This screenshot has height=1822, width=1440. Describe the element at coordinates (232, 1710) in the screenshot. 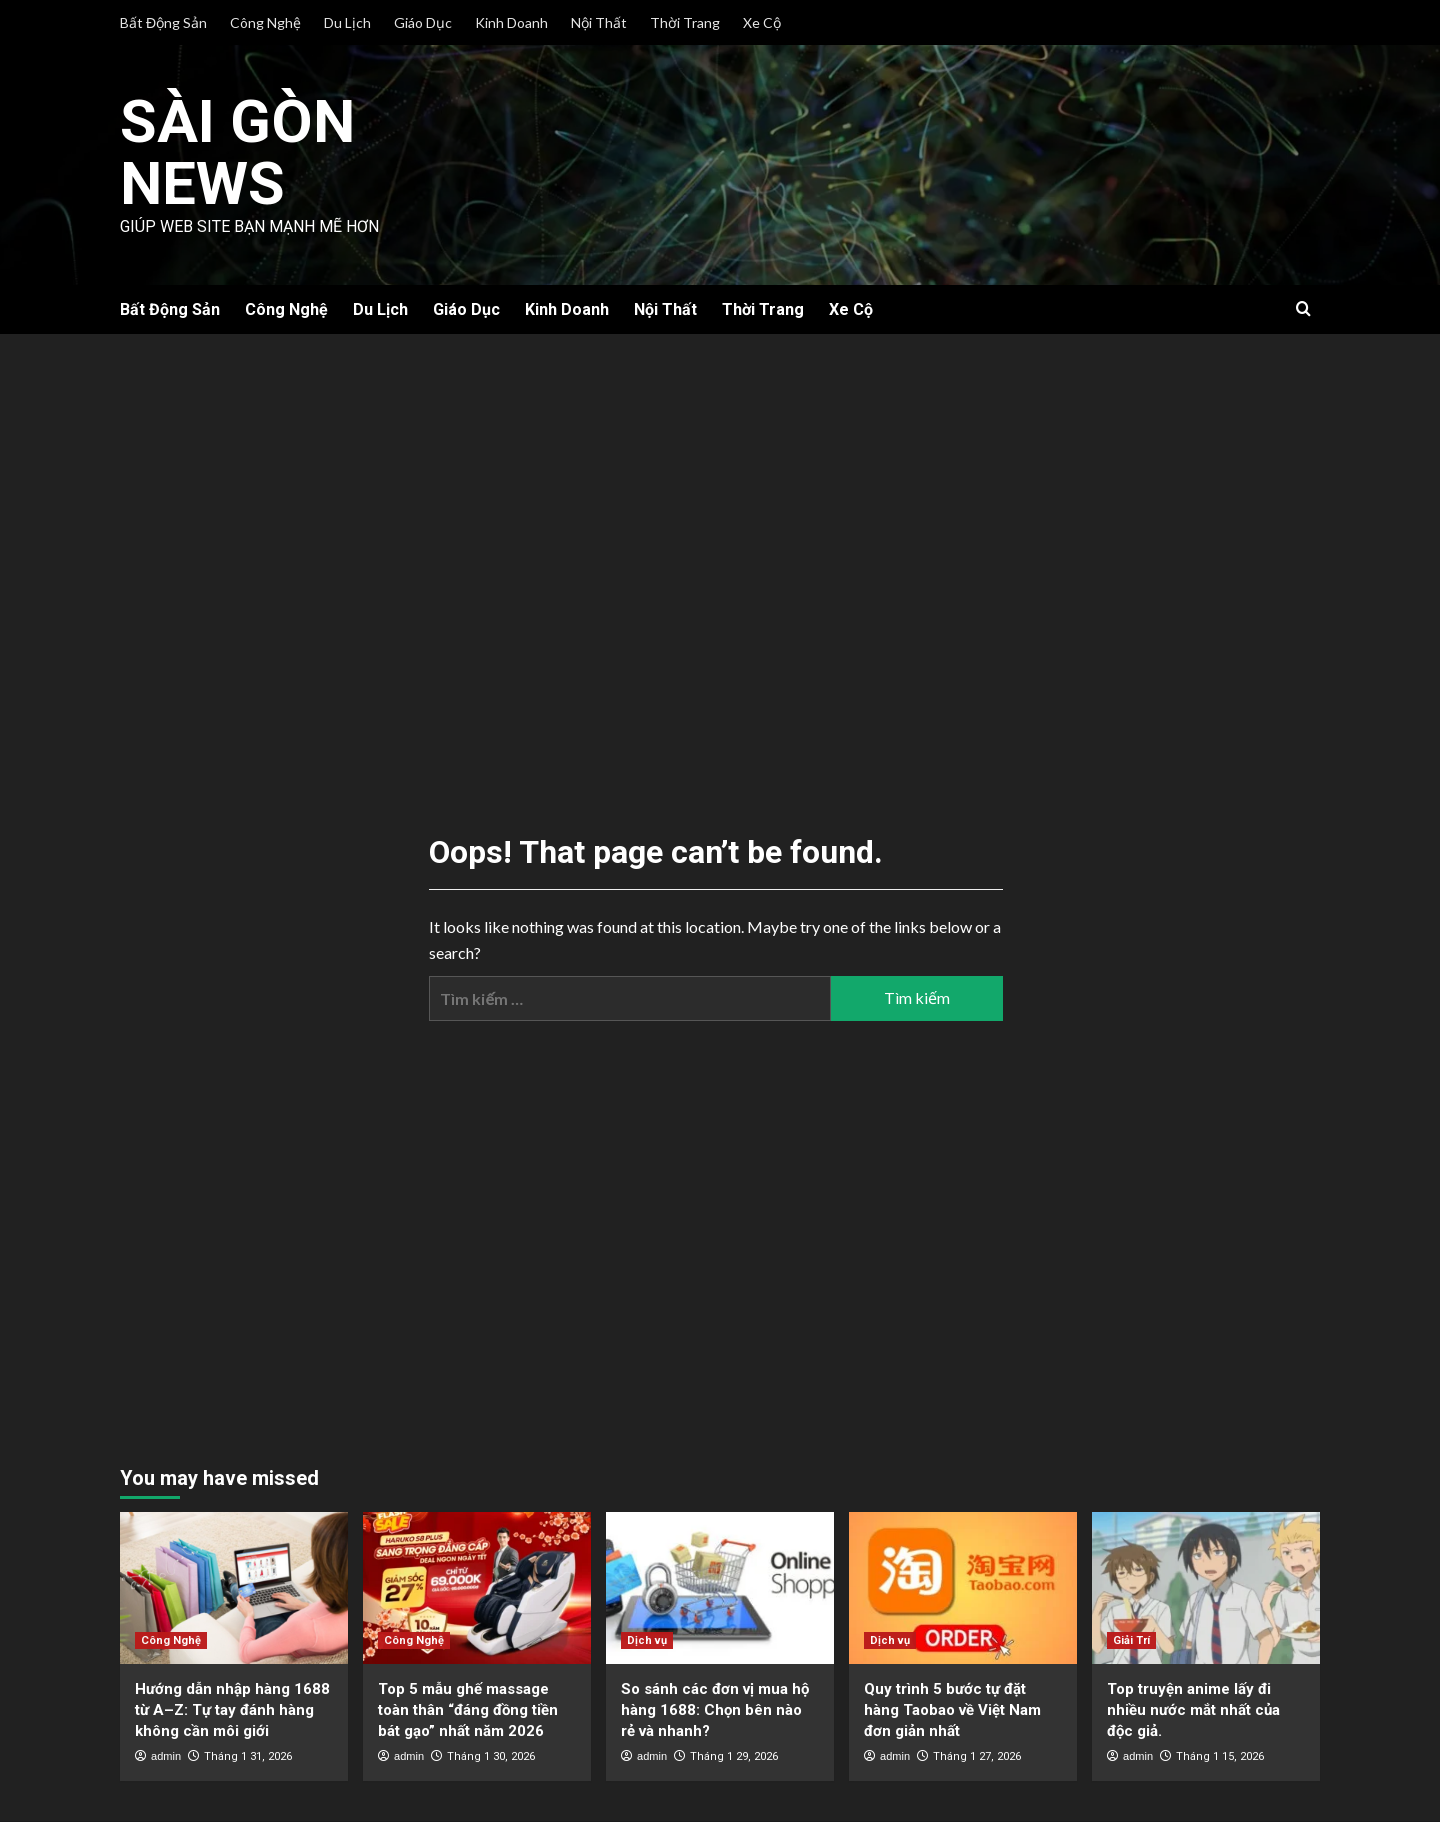

I see `Hướng dẫn nhập hàng 1688 từ A–Z: Tự tay đánh hàng không cần môi giới` at that location.